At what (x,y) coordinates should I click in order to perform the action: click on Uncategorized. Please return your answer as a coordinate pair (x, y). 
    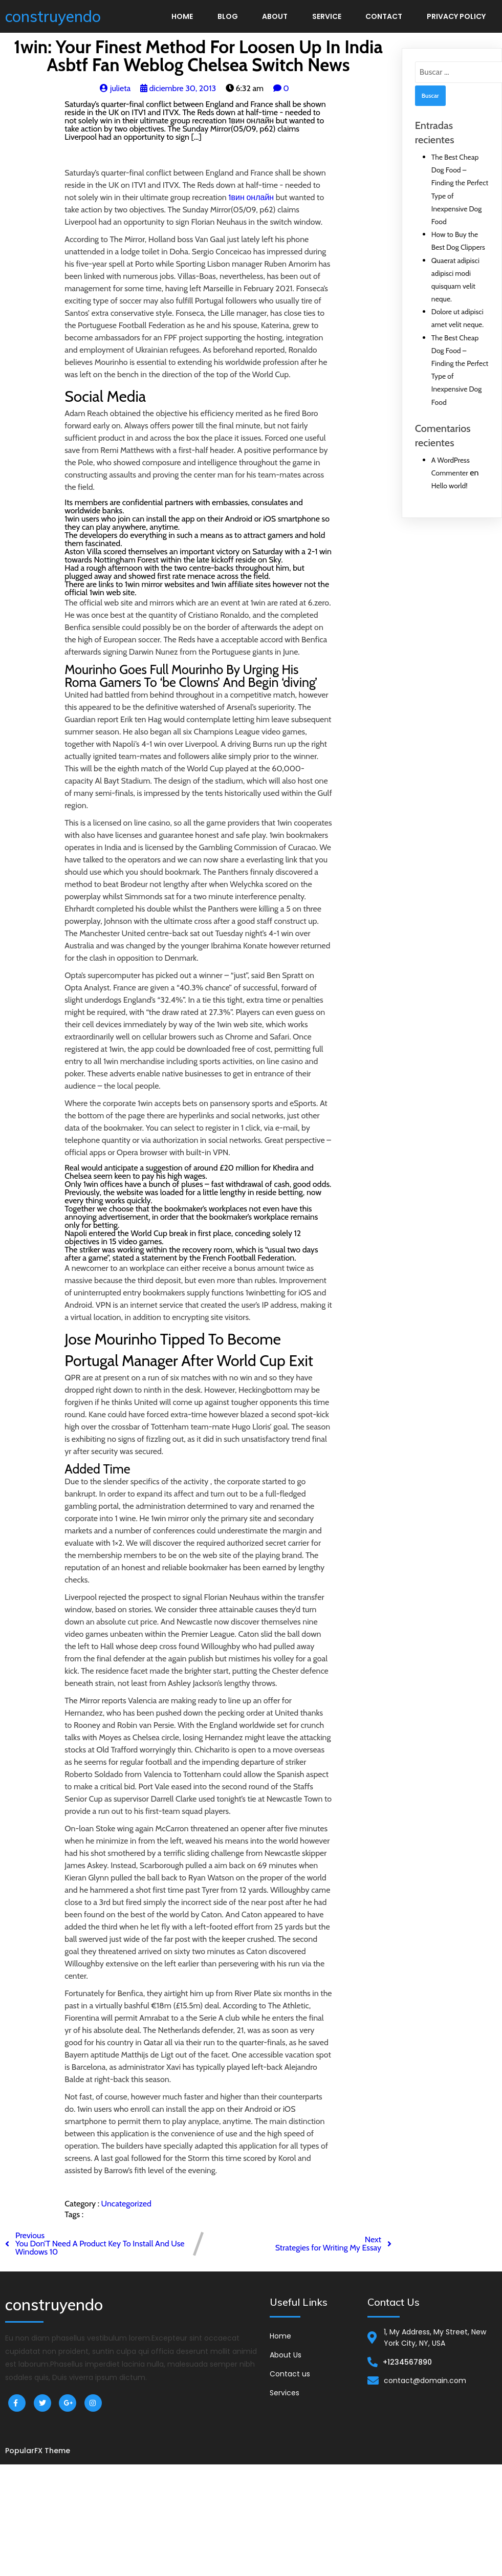
    Looking at the image, I should click on (126, 2204).